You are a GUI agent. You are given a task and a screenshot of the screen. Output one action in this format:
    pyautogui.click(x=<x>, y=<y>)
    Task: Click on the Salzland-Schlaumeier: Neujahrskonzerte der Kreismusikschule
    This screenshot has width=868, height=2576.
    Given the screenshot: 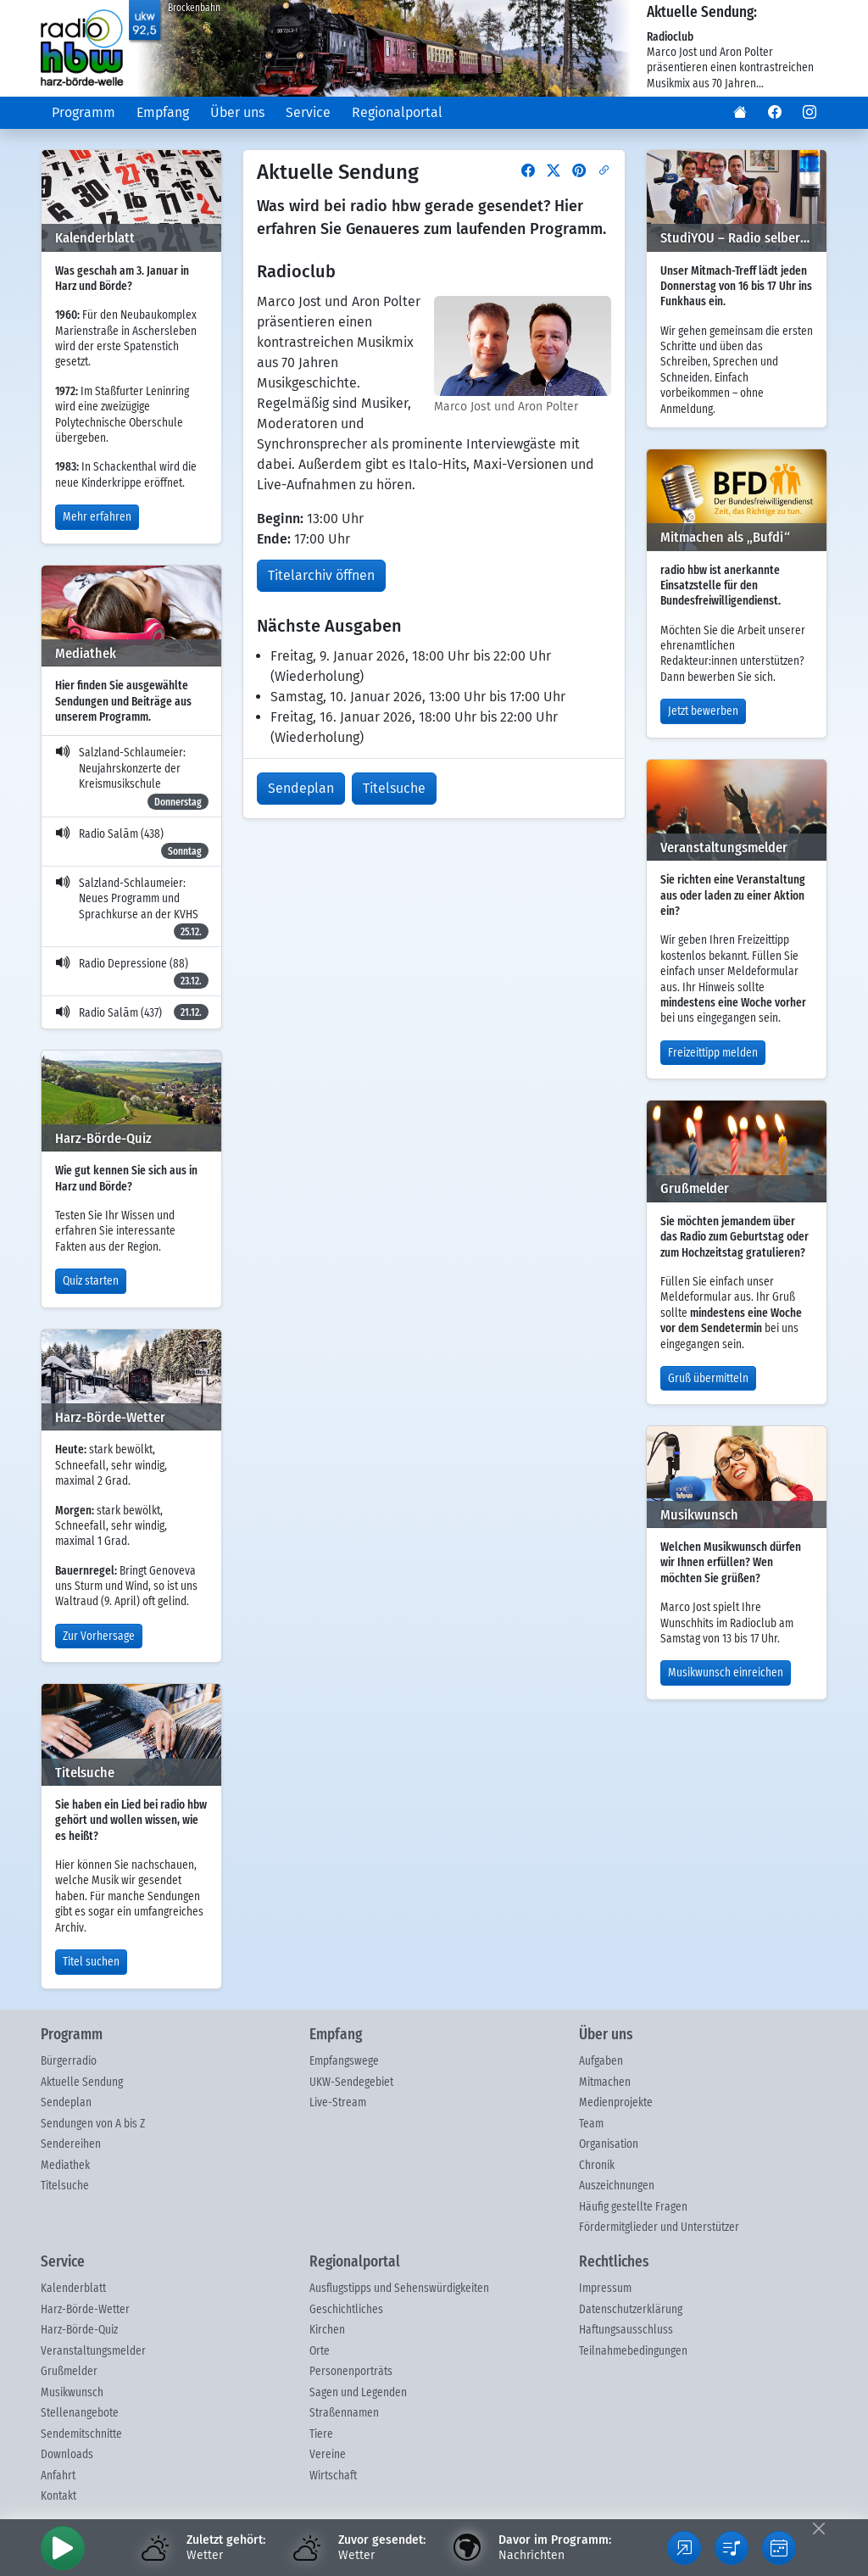 What is the action you would take?
    pyautogui.click(x=132, y=778)
    